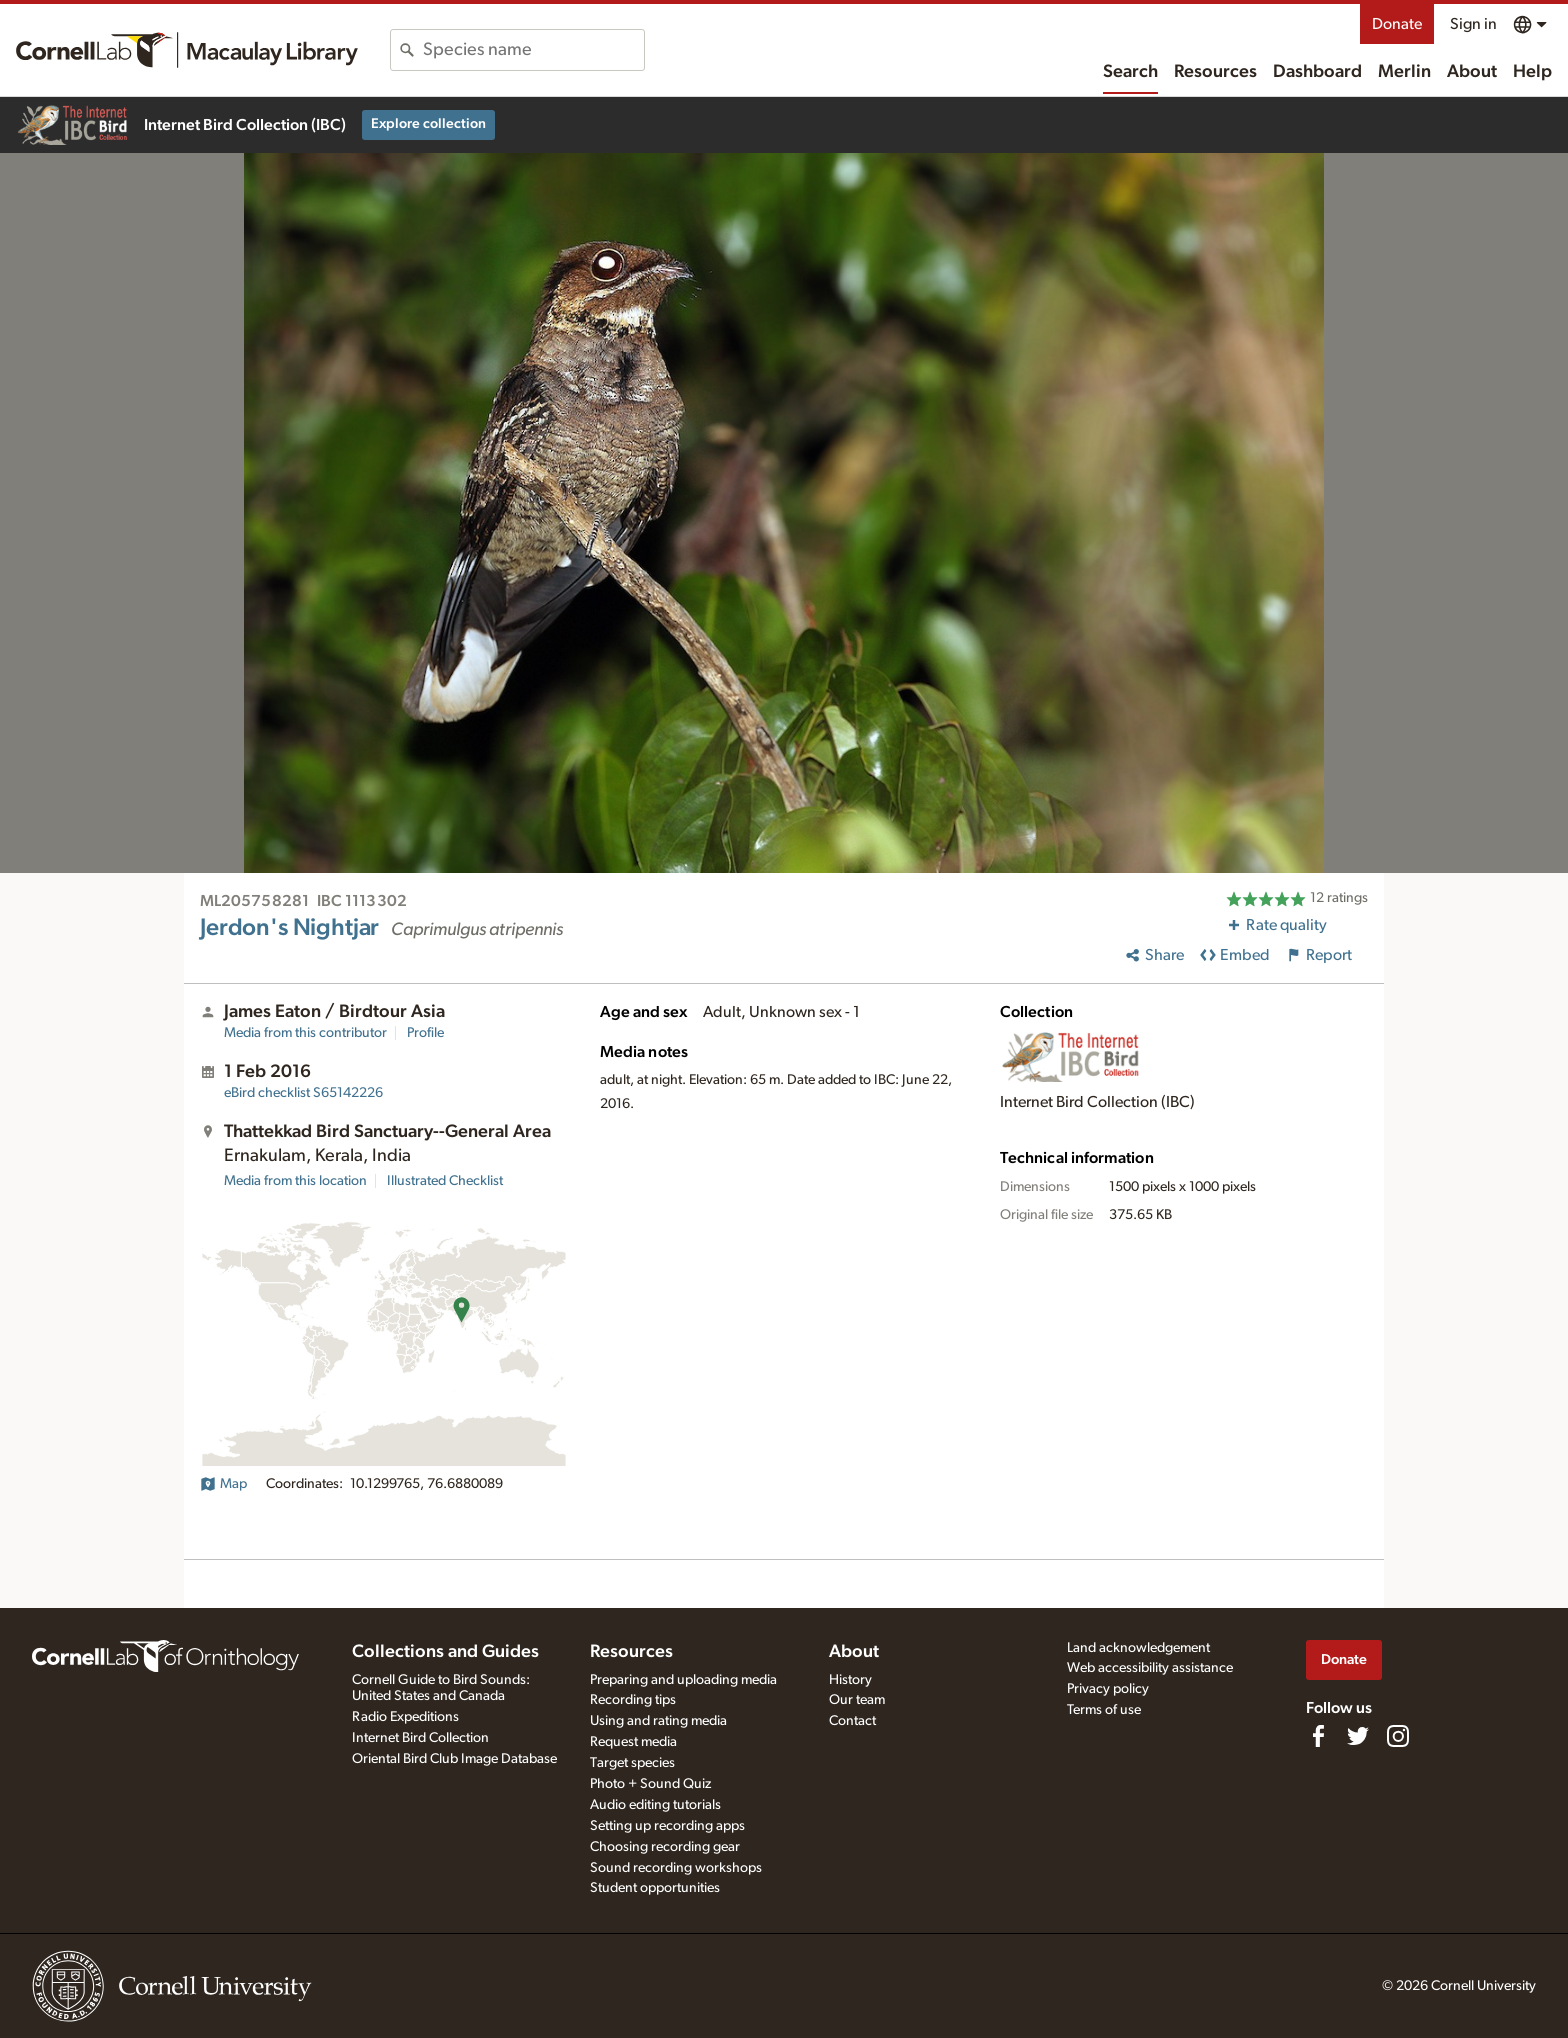 This screenshot has width=1568, height=2038. I want to click on Oriental Bird Club Image Database, so click(454, 1759).